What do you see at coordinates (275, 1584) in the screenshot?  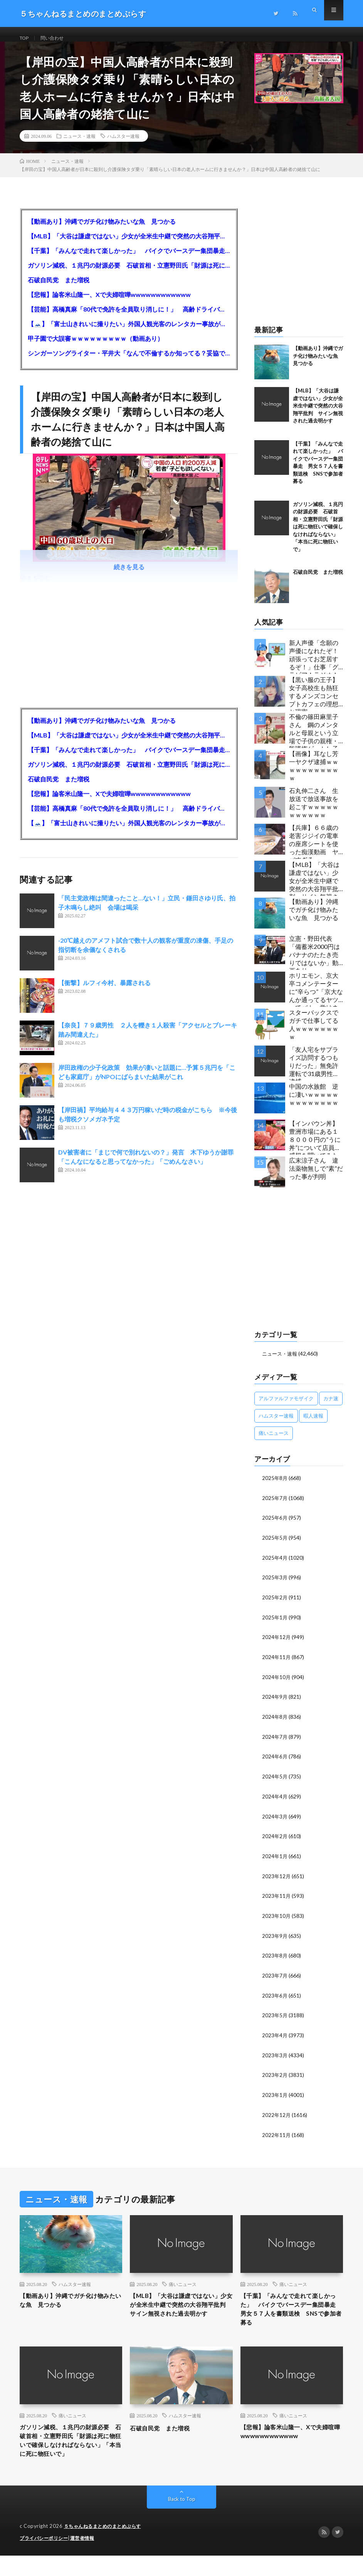 I see `2025年3月` at bounding box center [275, 1584].